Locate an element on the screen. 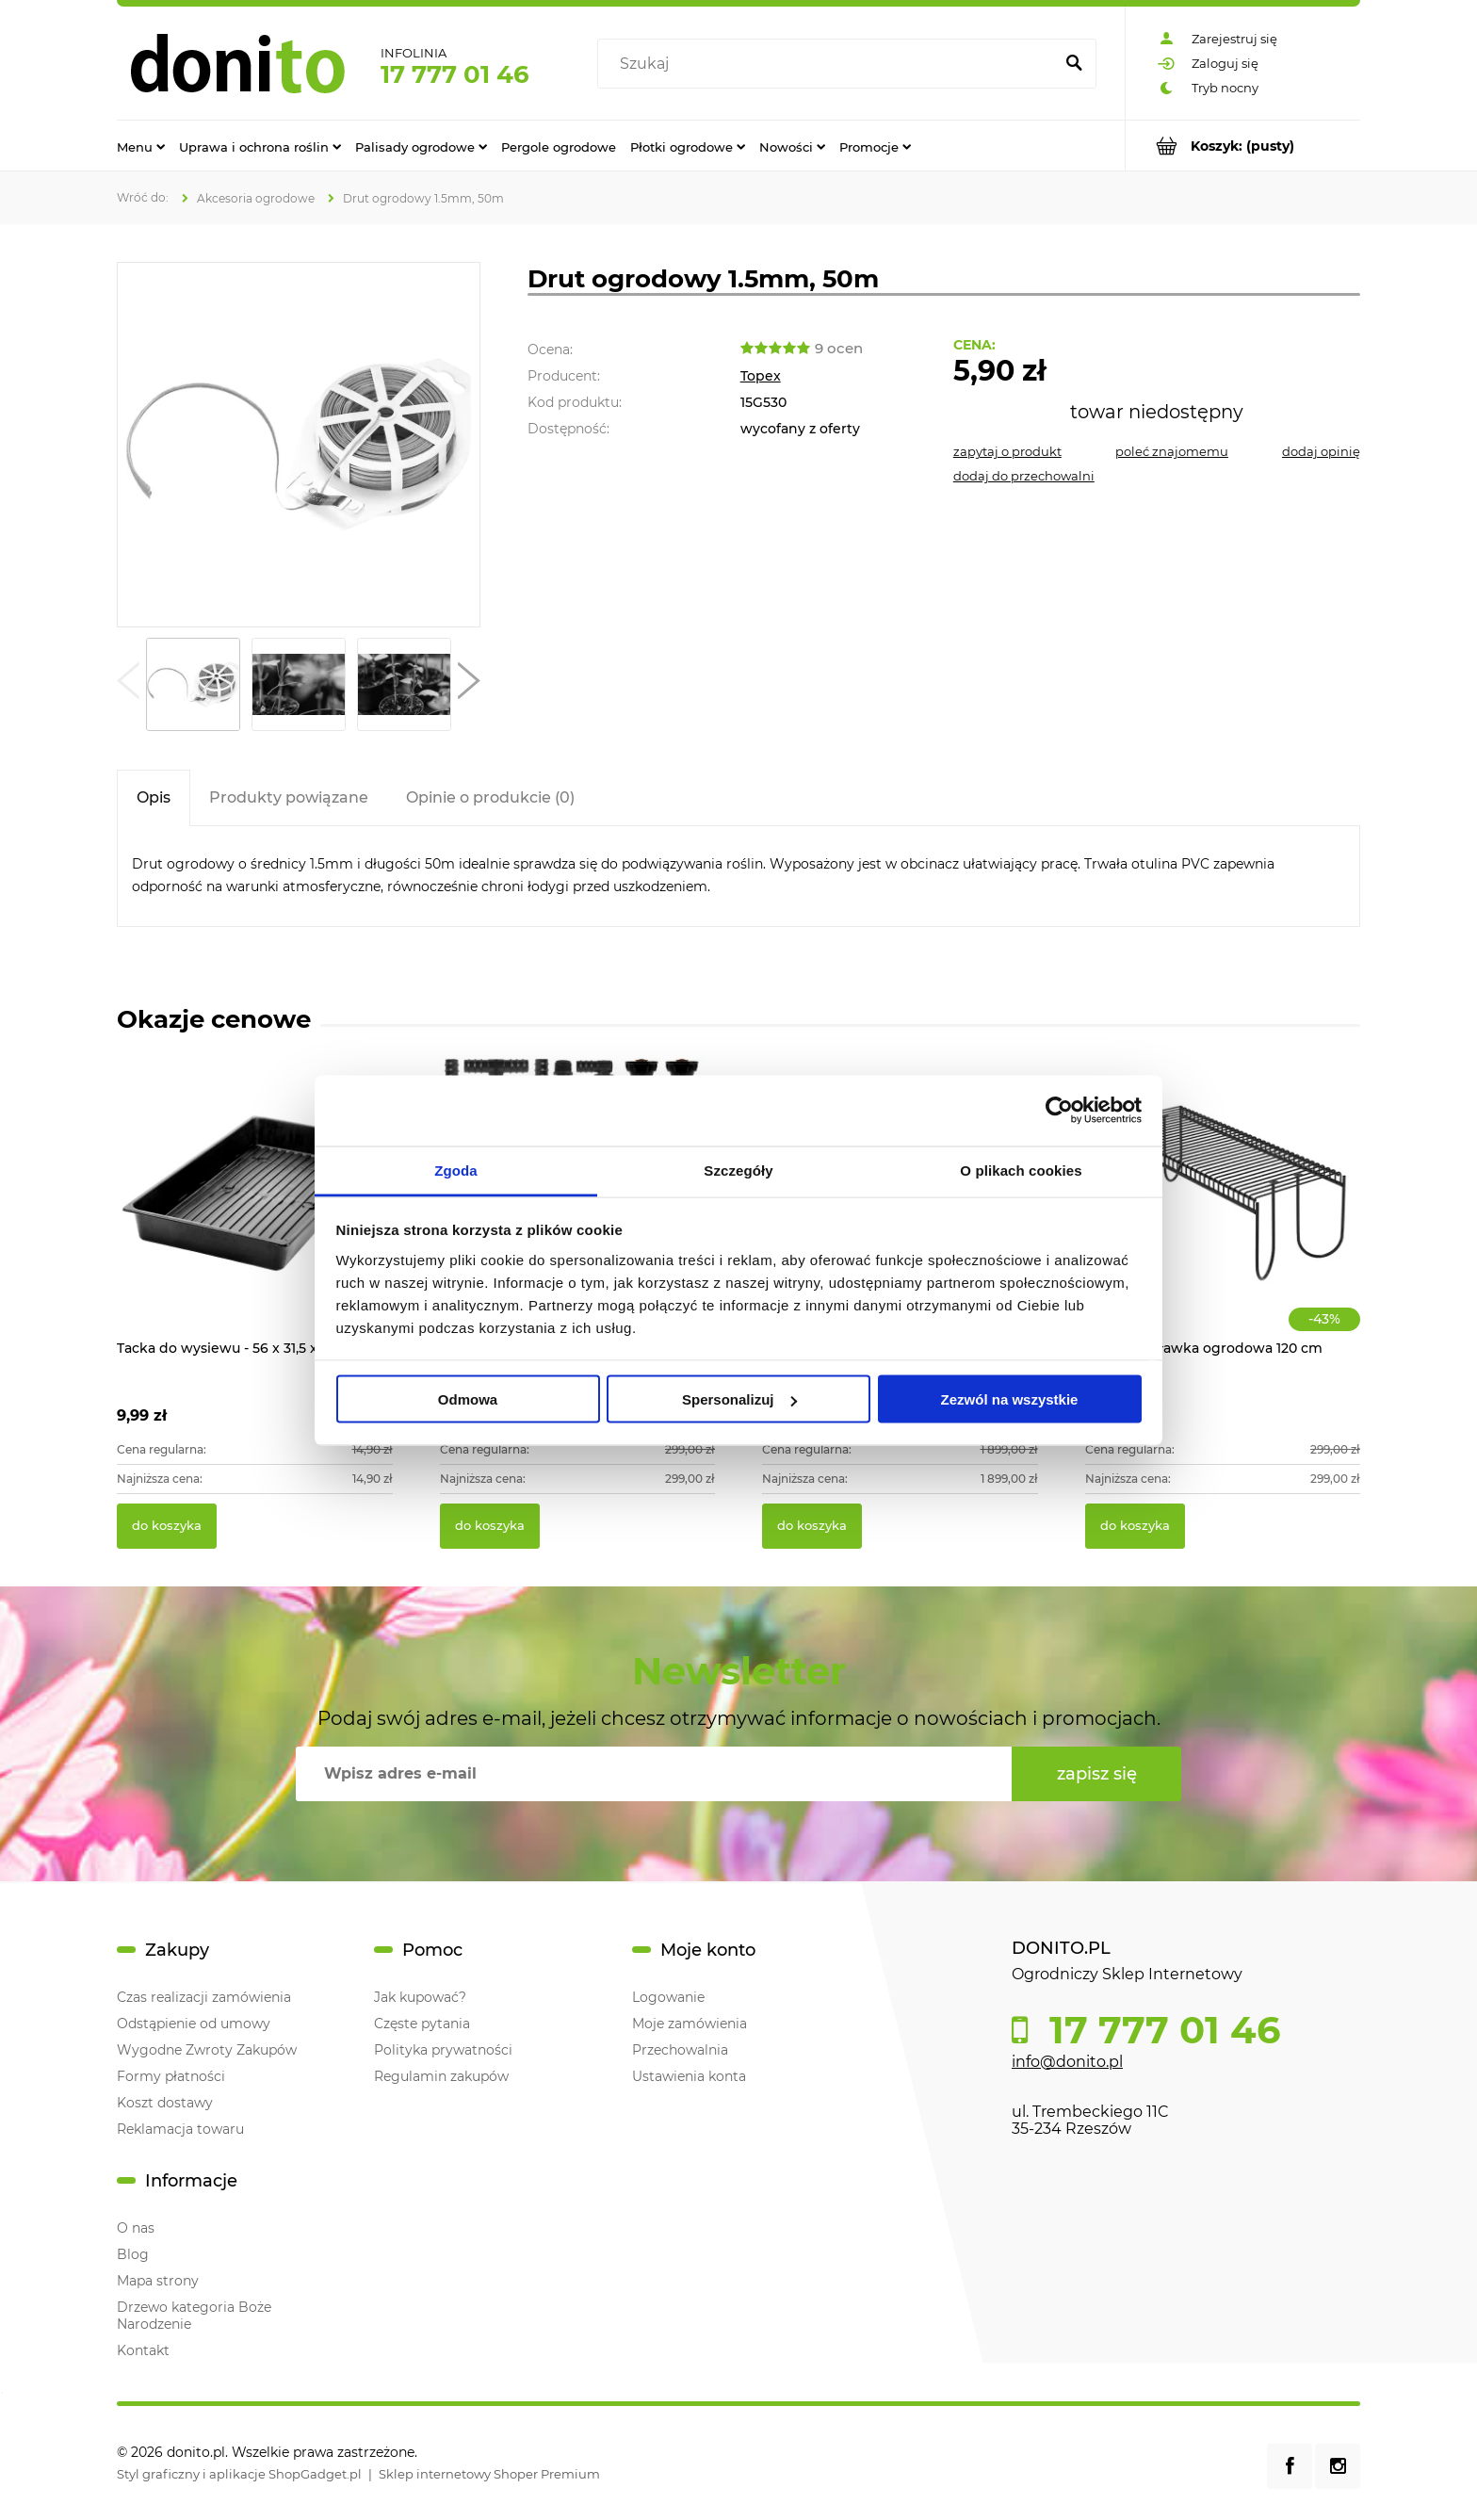 This screenshot has height=2520, width=1477. Polityka prywatności is located at coordinates (443, 2049).